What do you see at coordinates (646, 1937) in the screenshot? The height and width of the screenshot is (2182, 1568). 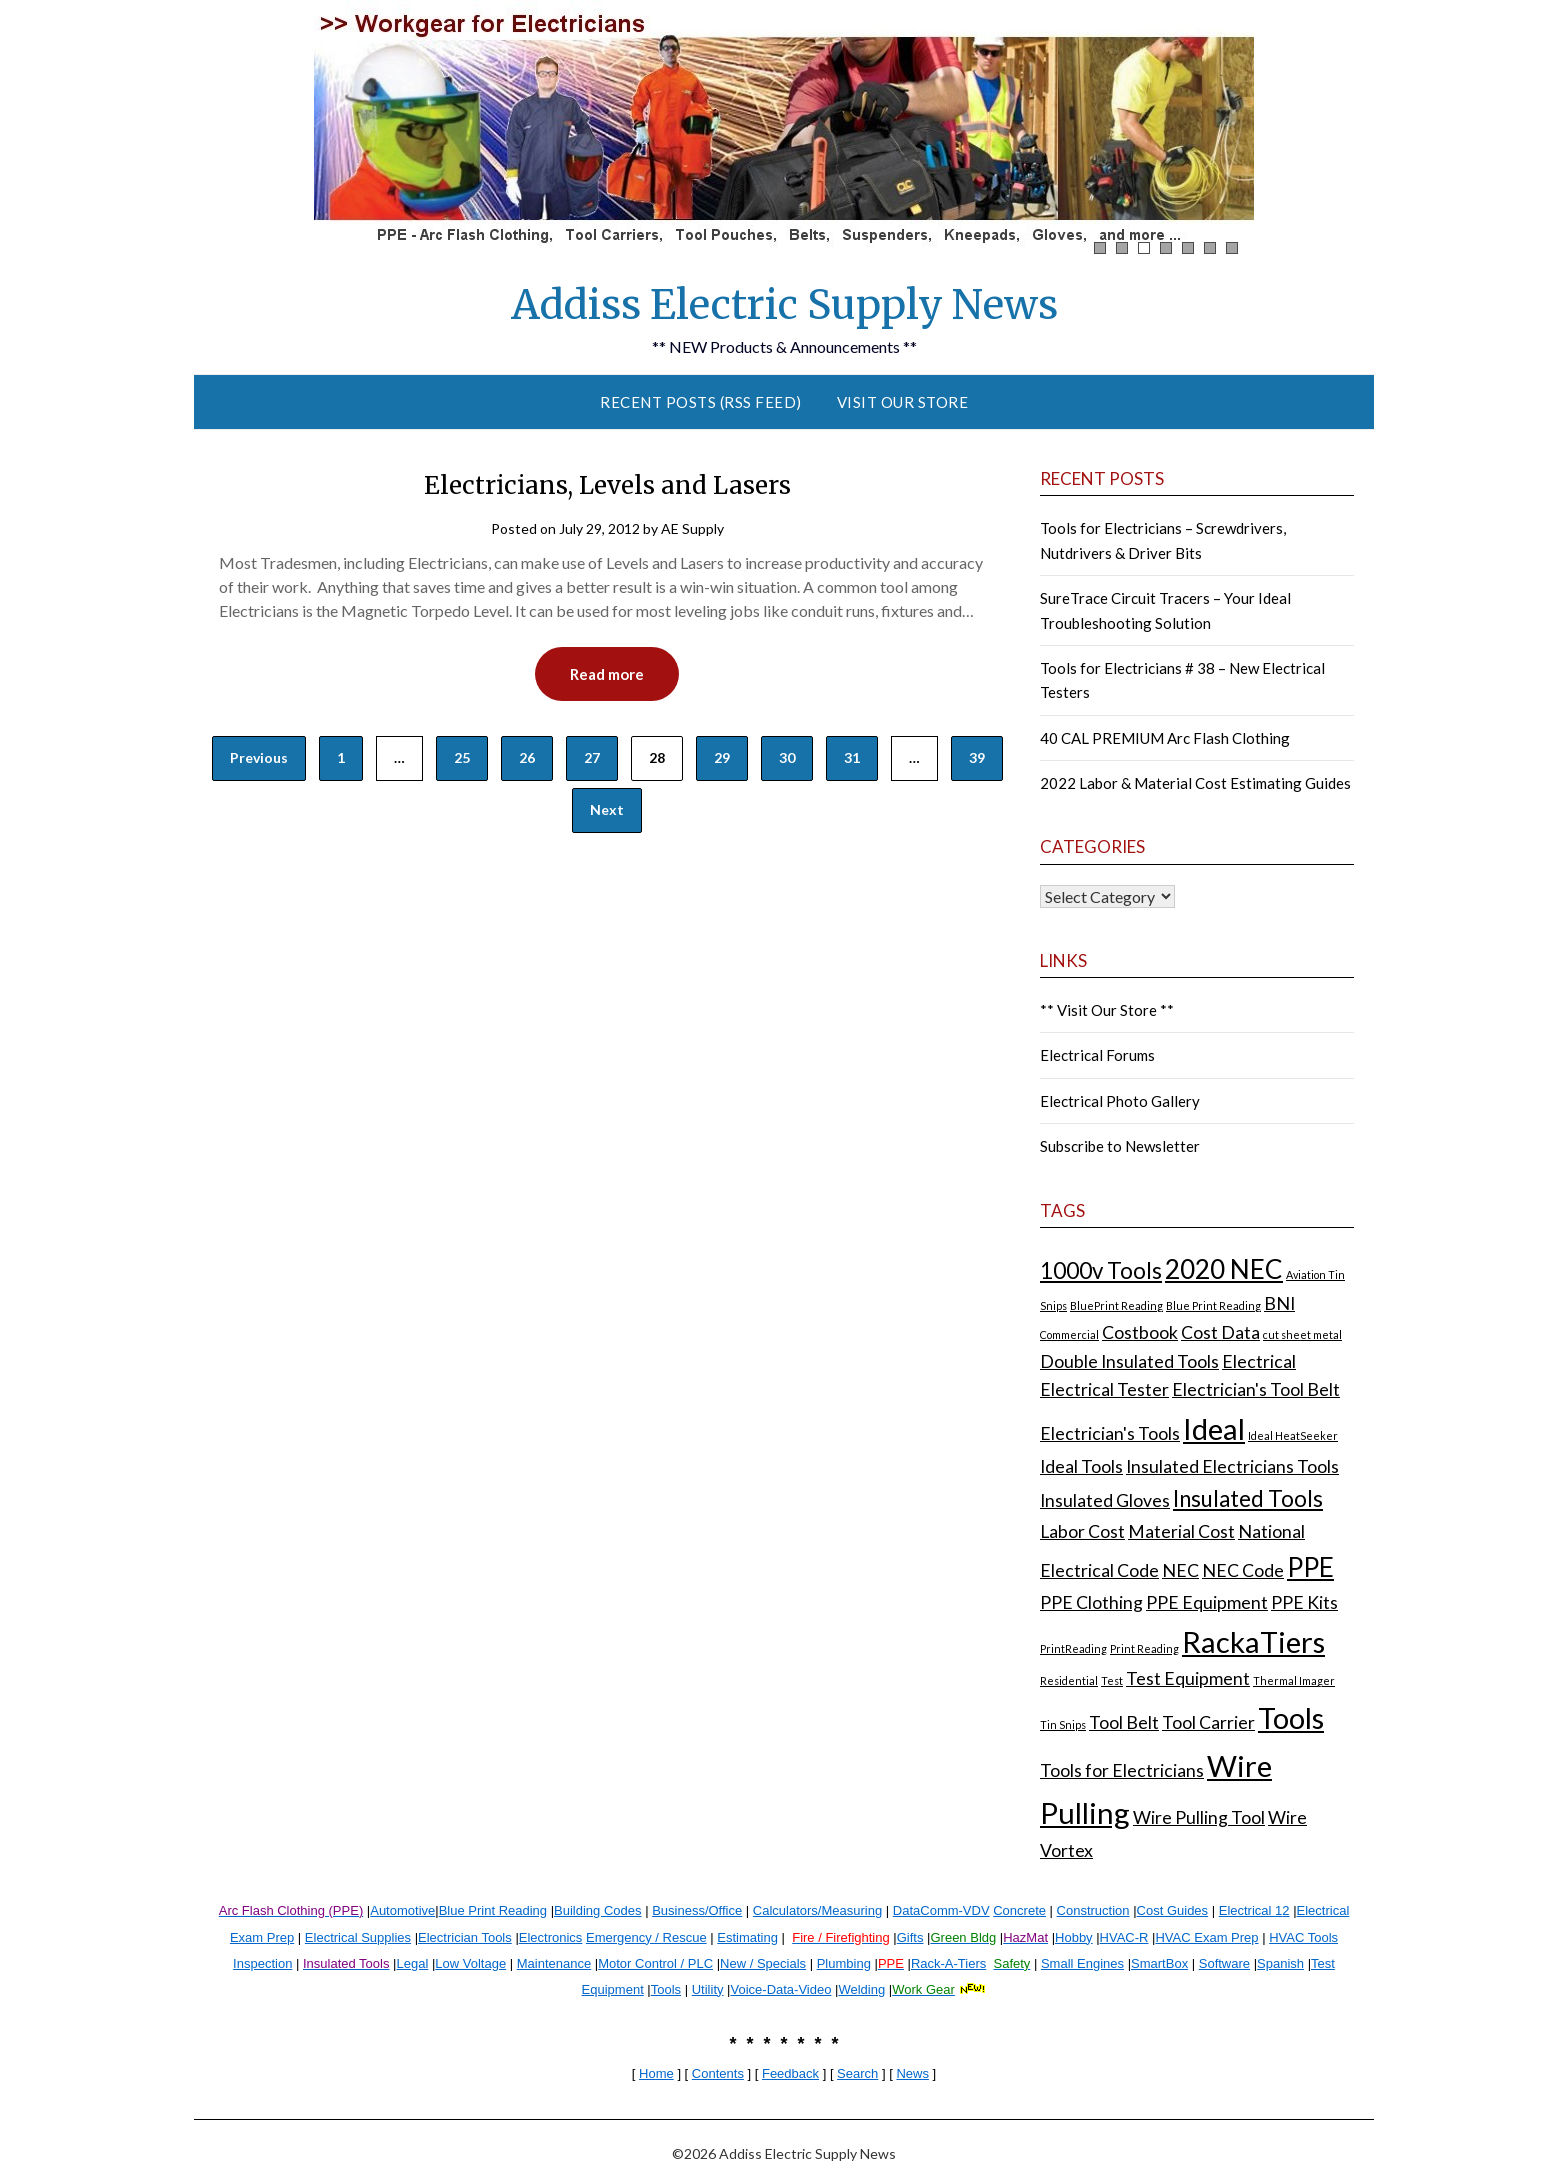 I see `Emergency / Rescue` at bounding box center [646, 1937].